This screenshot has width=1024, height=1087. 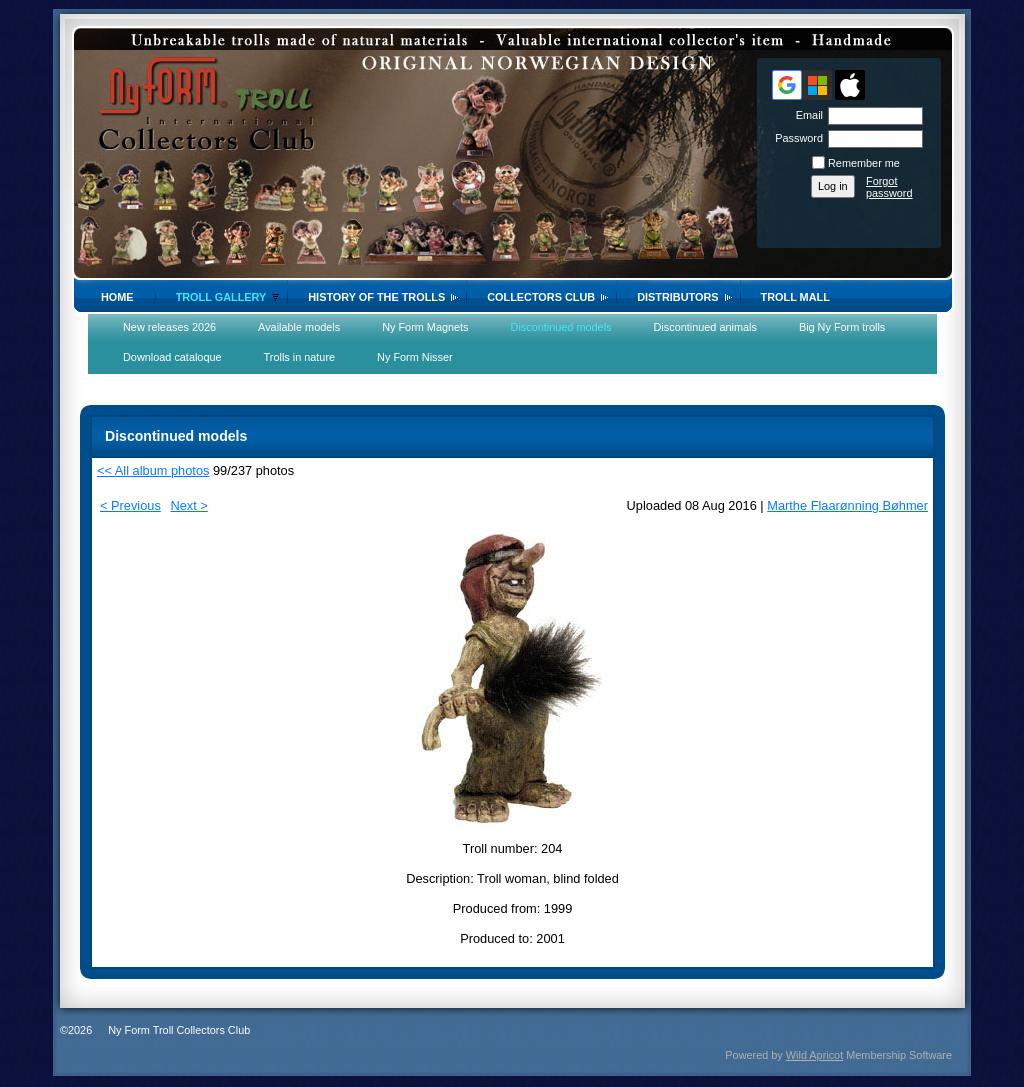 What do you see at coordinates (806, 115) in the screenshot?
I see `Email` at bounding box center [806, 115].